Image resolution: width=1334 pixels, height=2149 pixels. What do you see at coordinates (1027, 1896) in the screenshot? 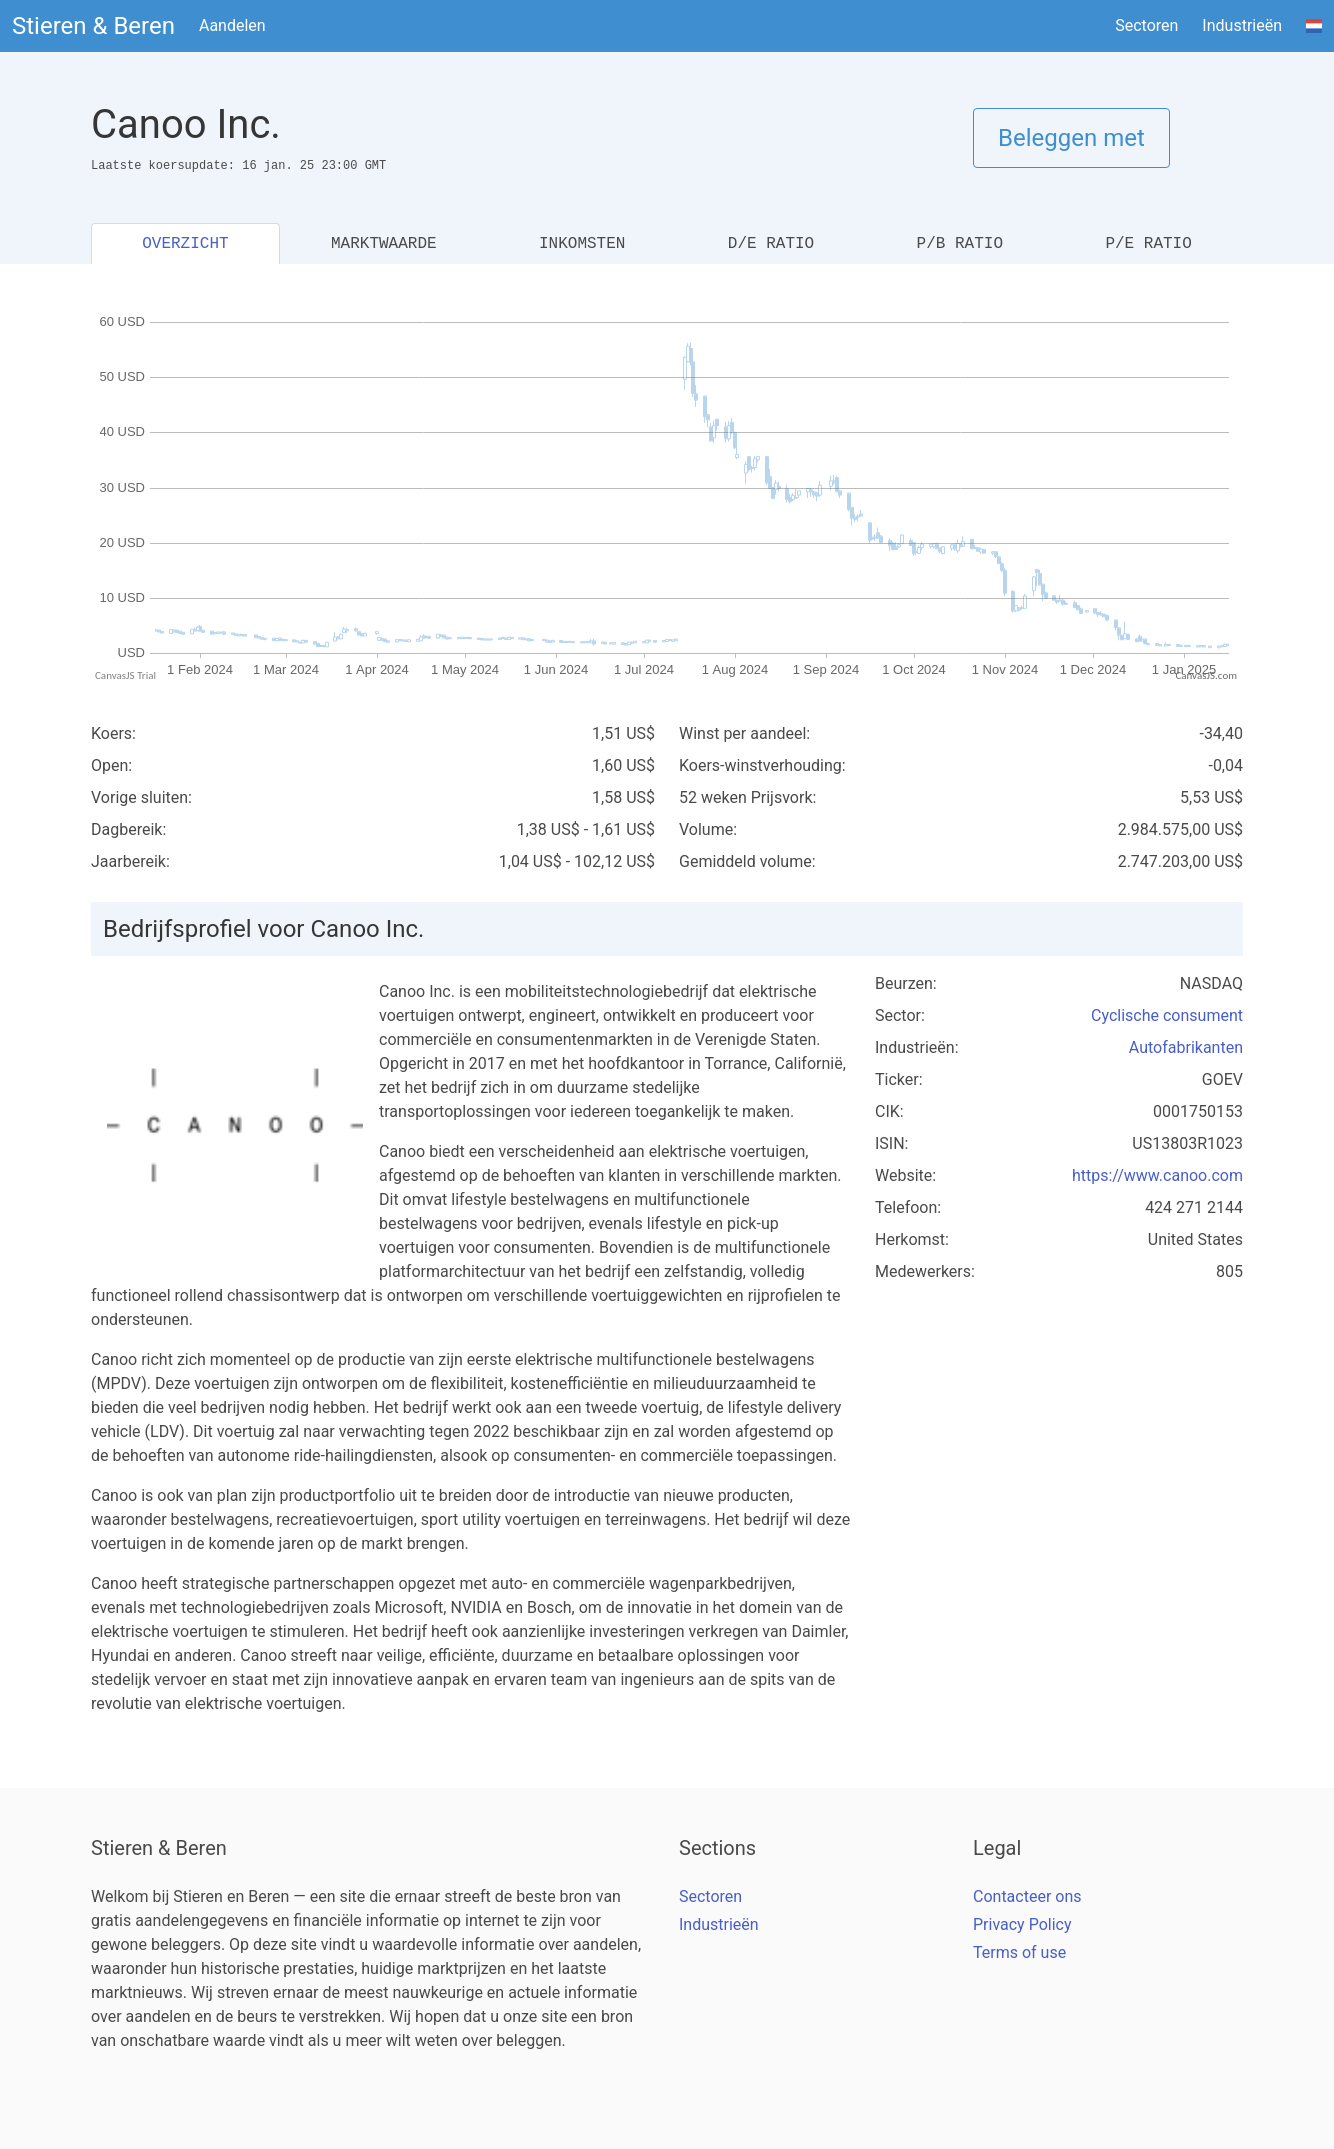
I see `Contacteer ons` at bounding box center [1027, 1896].